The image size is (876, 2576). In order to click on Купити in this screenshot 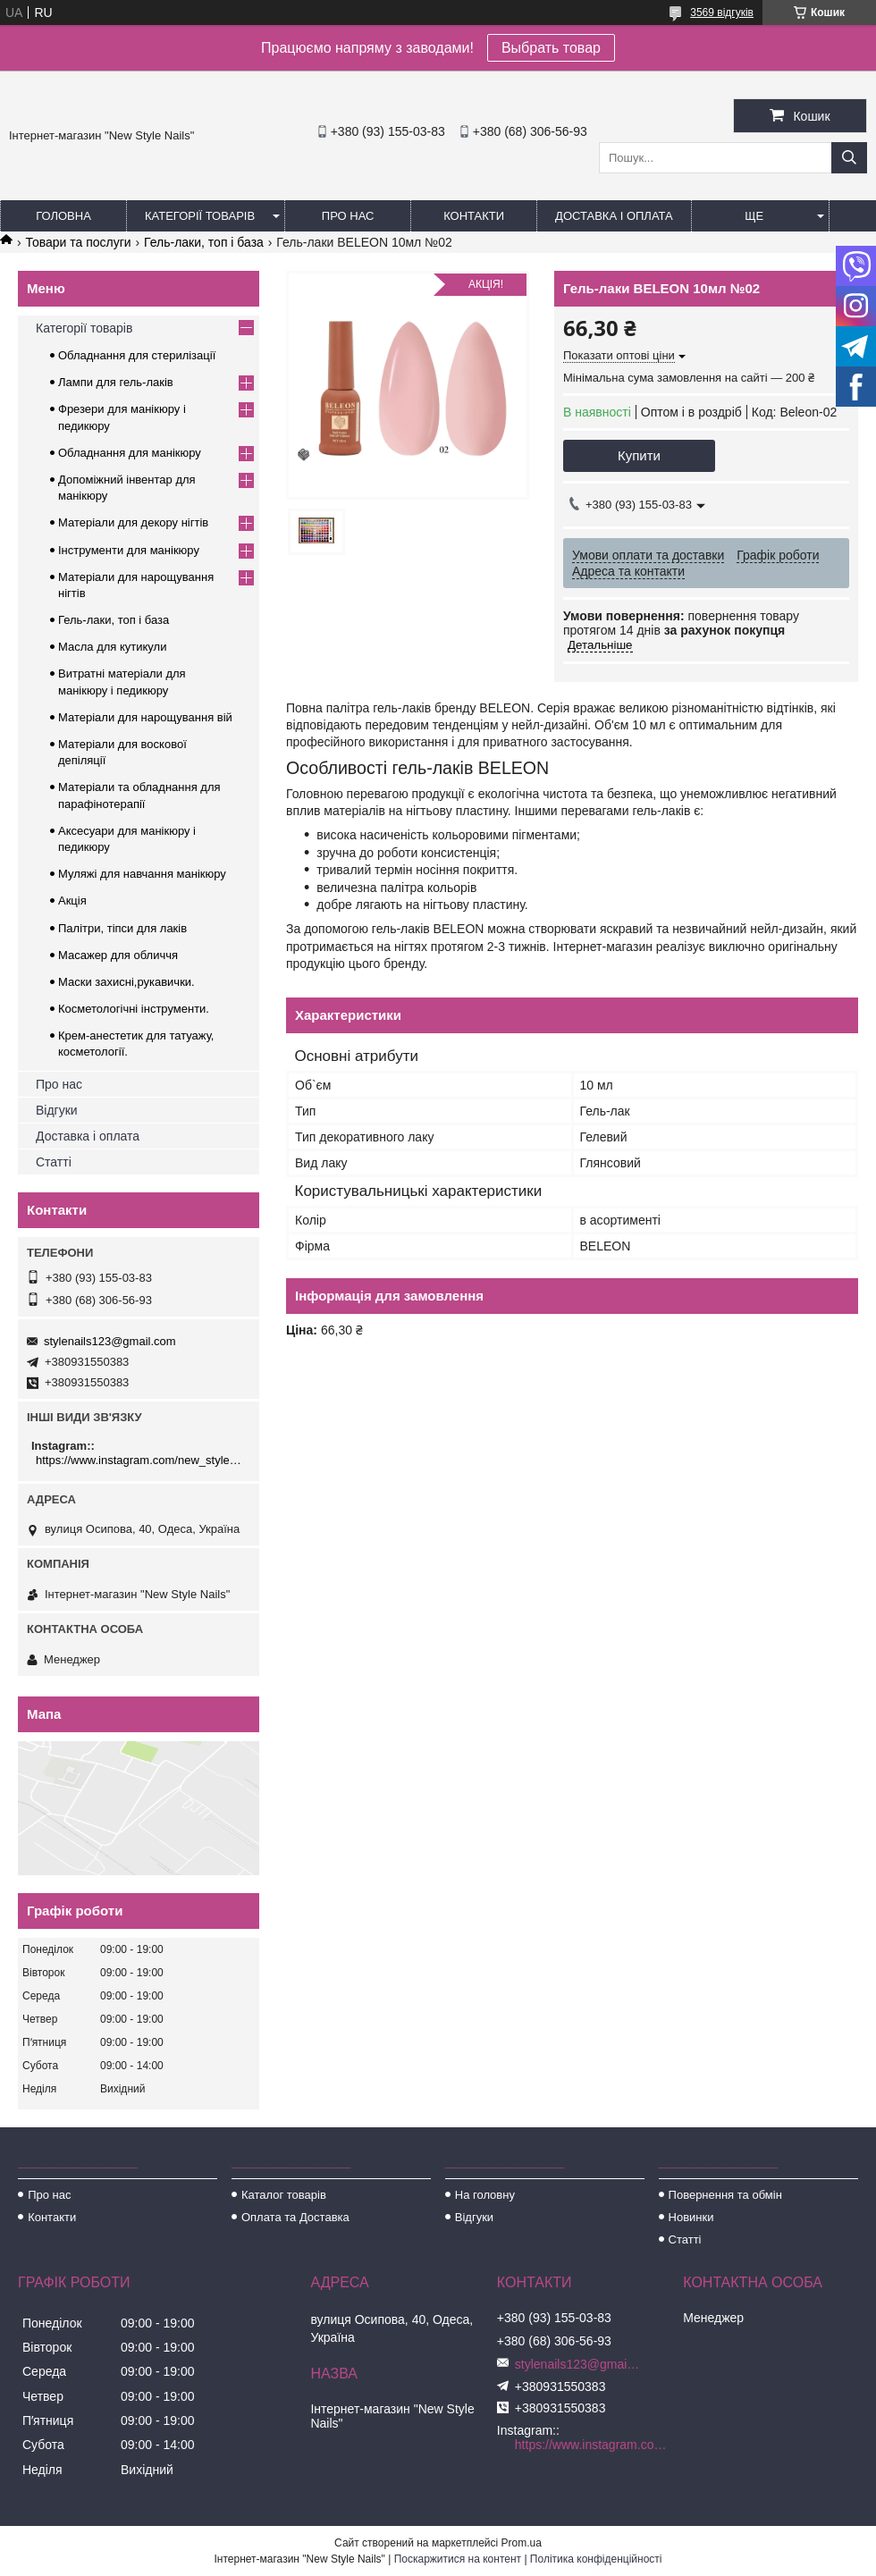, I will do `click(639, 455)`.